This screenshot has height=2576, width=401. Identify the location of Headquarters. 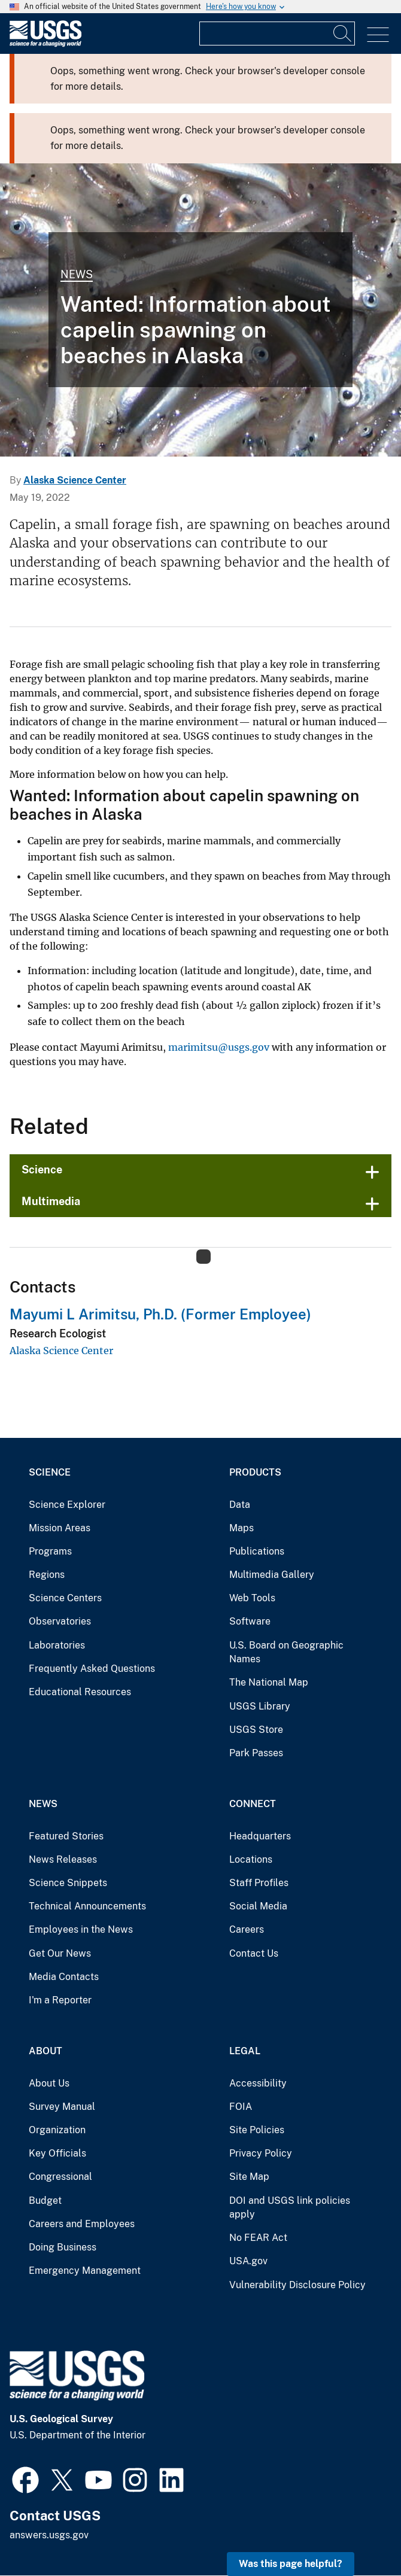
(260, 1836).